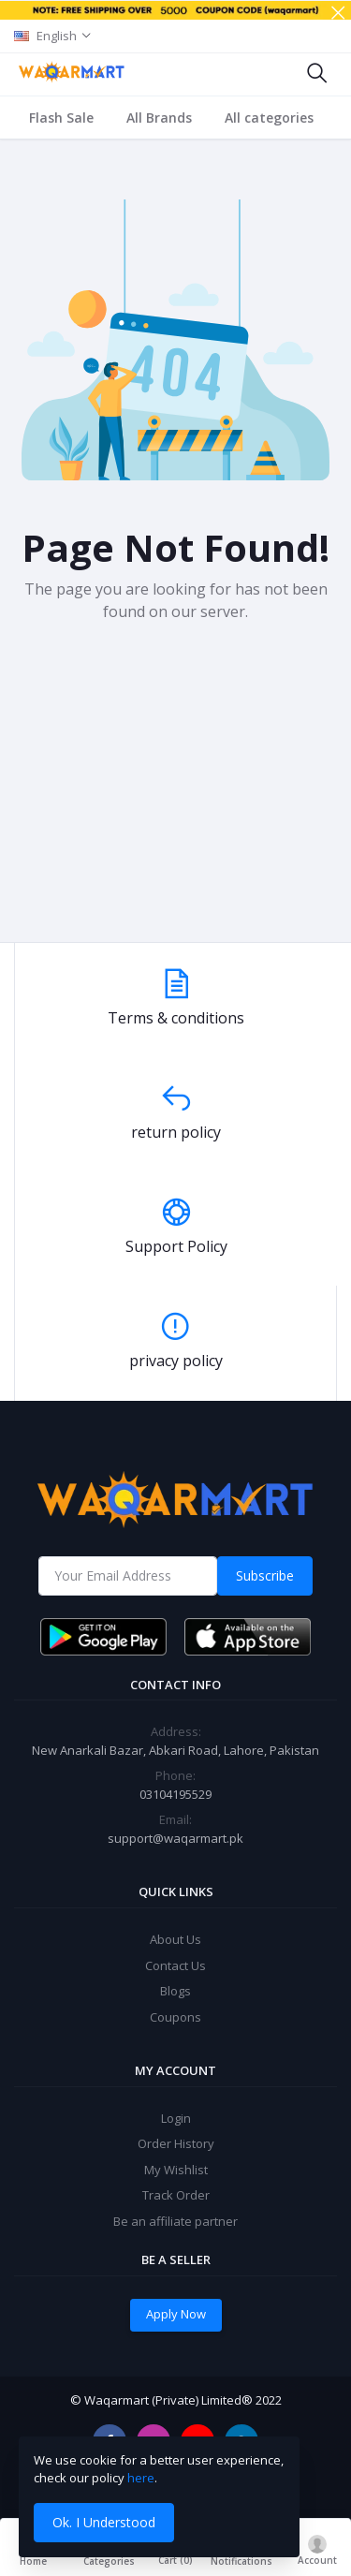 The width and height of the screenshot is (351, 2576). What do you see at coordinates (175, 1965) in the screenshot?
I see `Contact Us` at bounding box center [175, 1965].